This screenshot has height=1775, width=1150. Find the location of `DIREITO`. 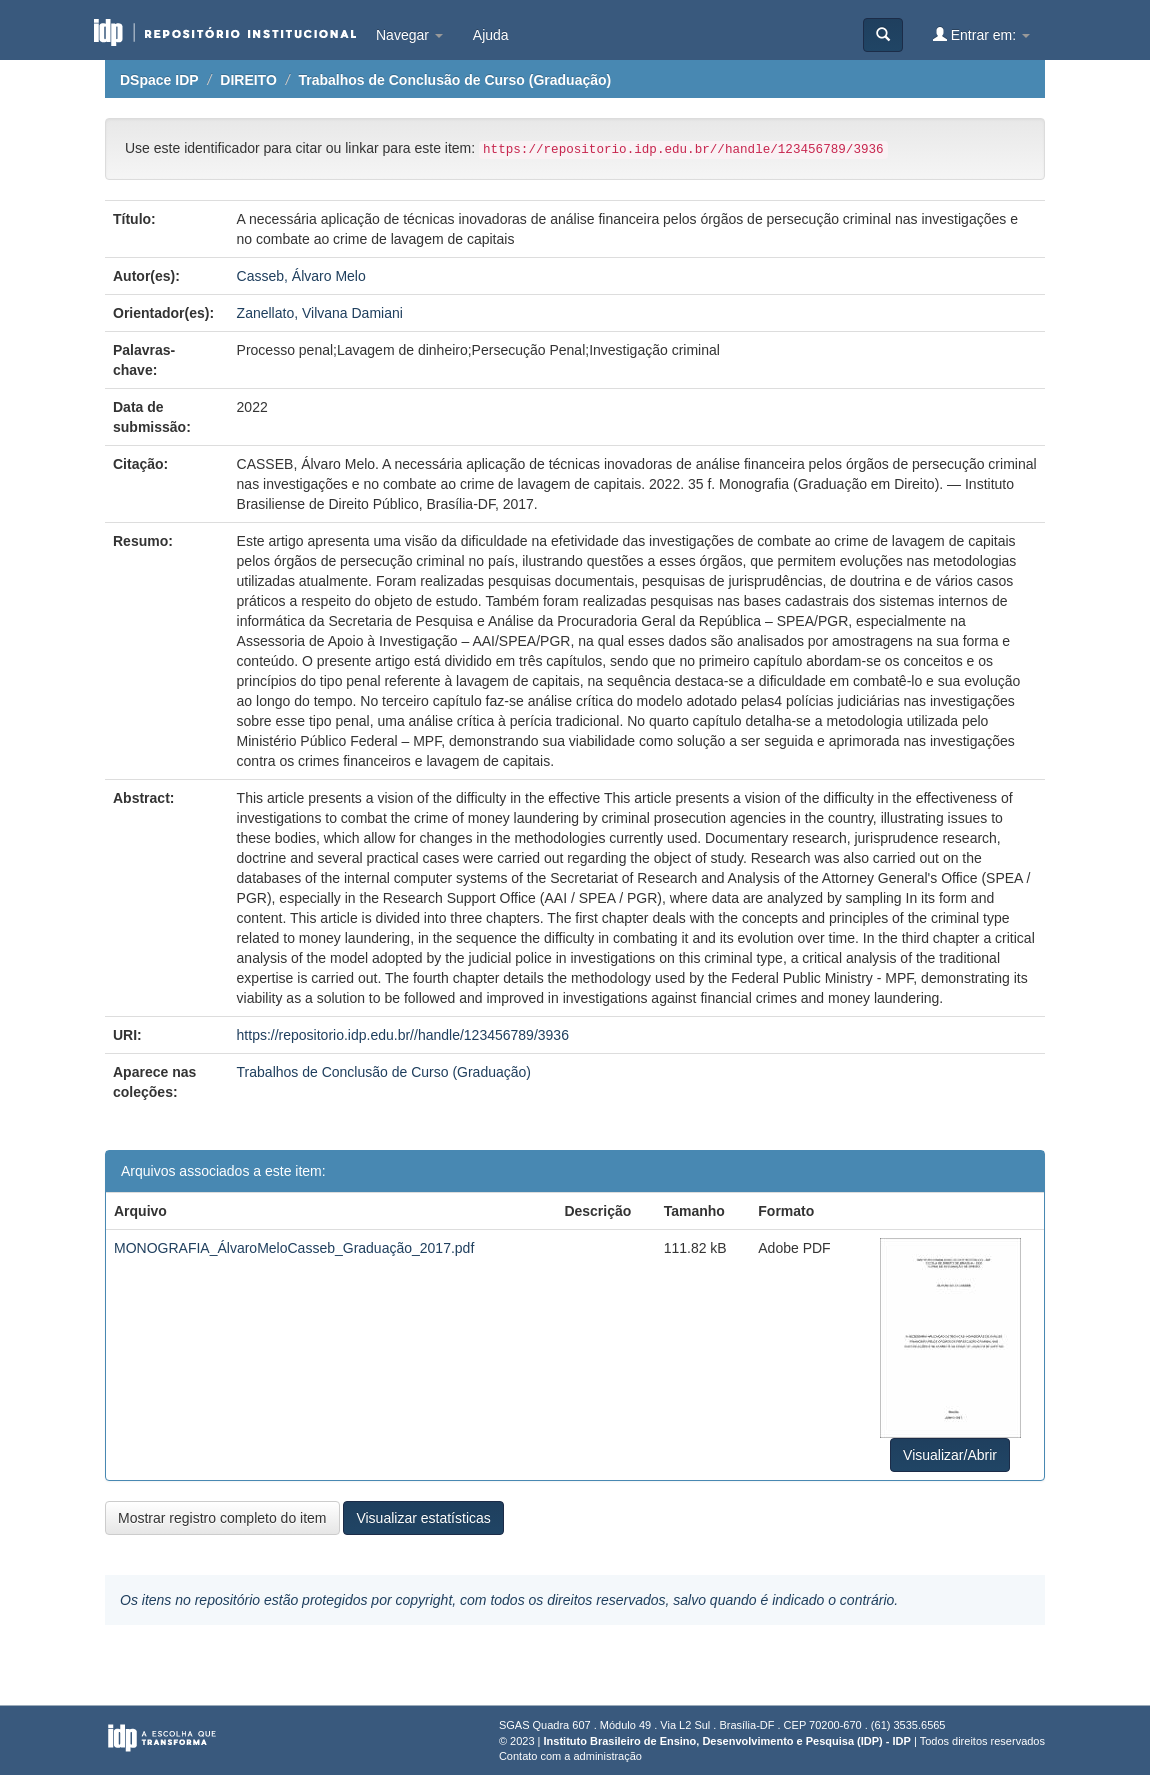

DIREITO is located at coordinates (248, 80).